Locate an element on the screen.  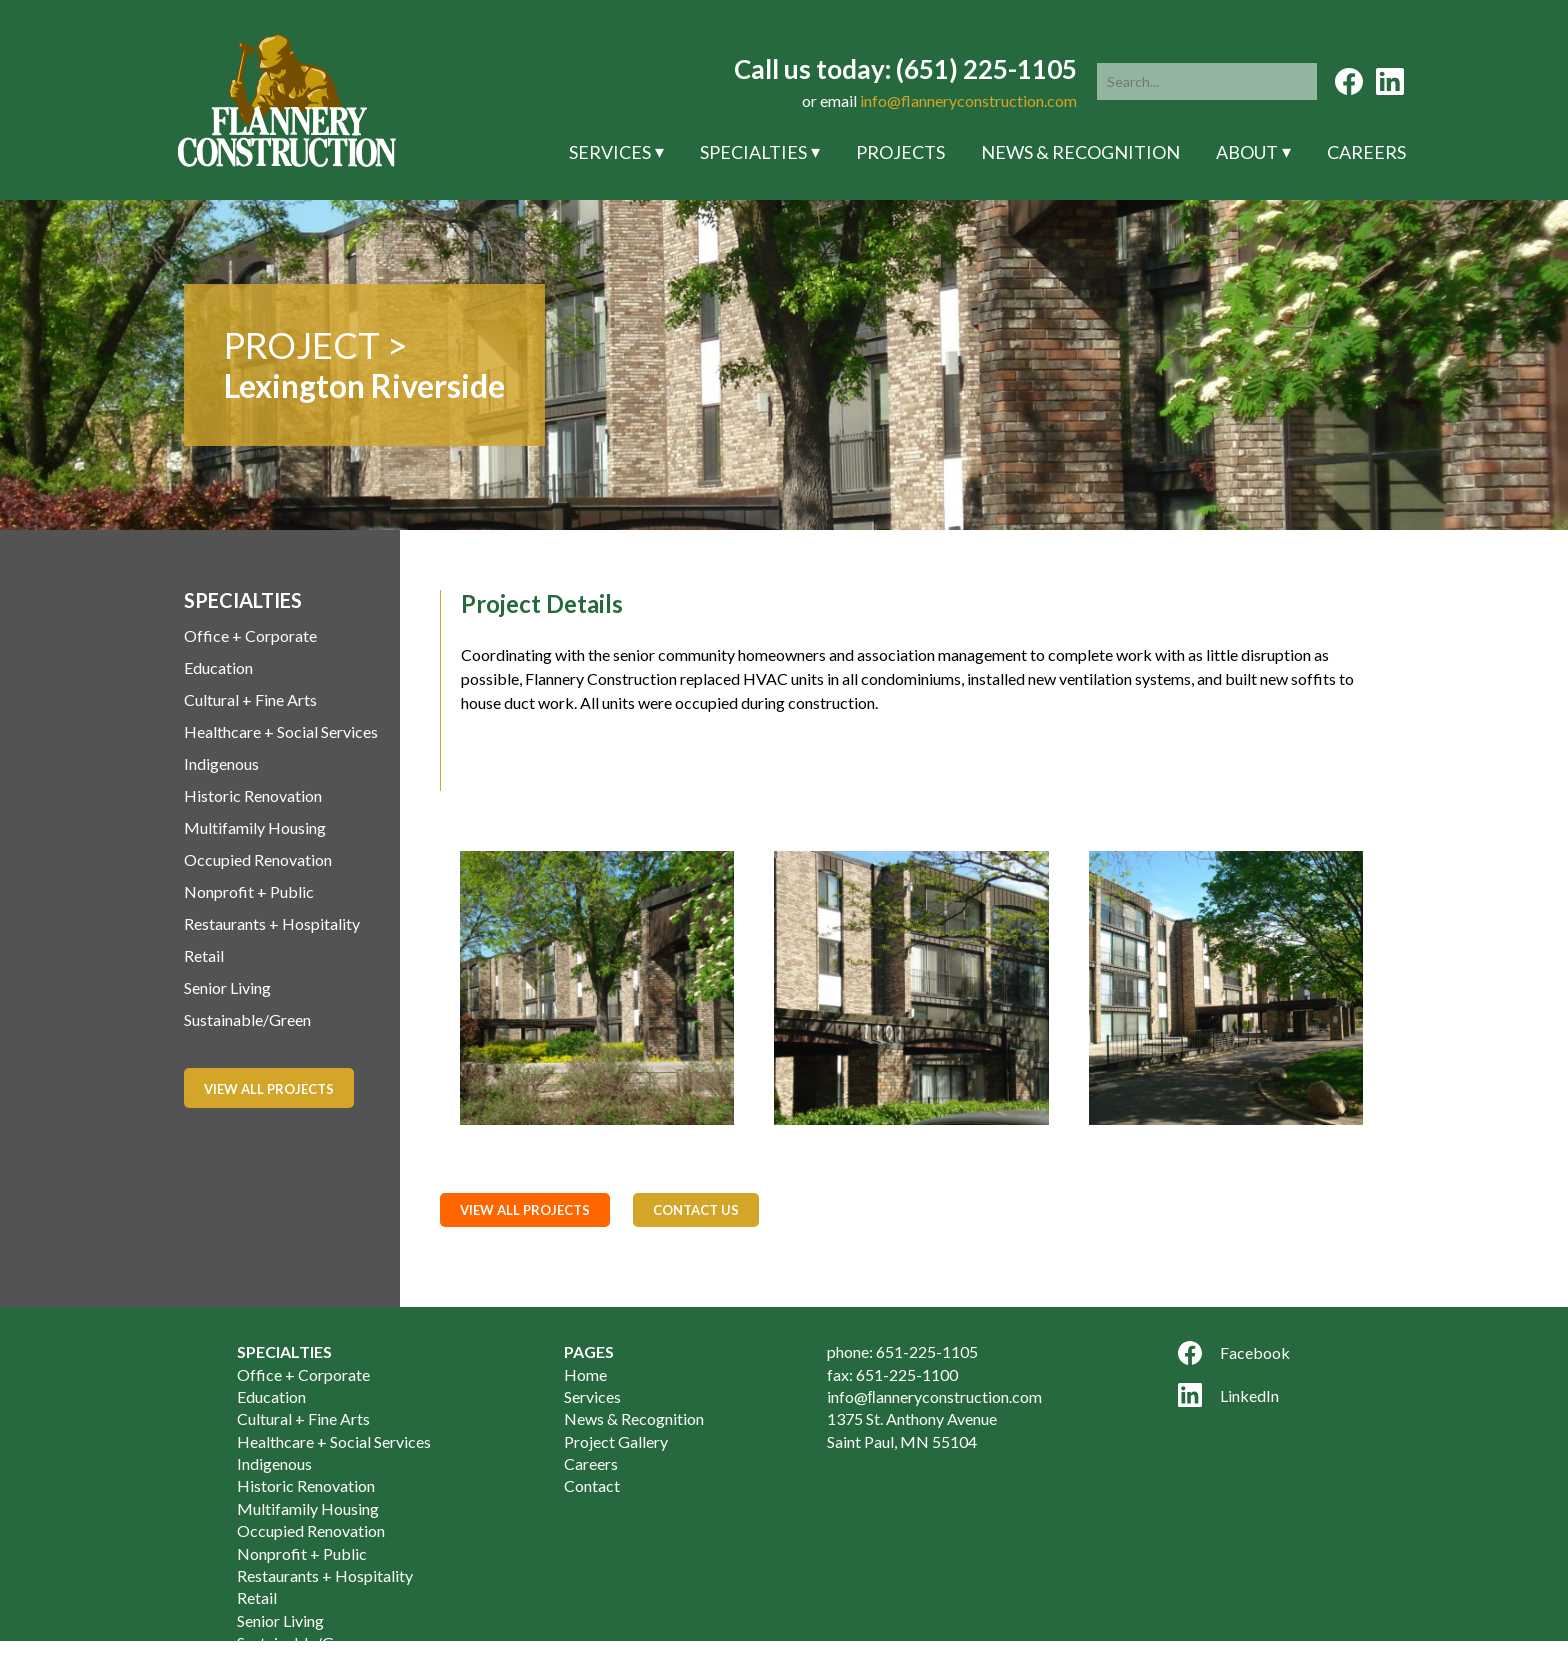
Historic Renovation is located at coordinates (253, 795).